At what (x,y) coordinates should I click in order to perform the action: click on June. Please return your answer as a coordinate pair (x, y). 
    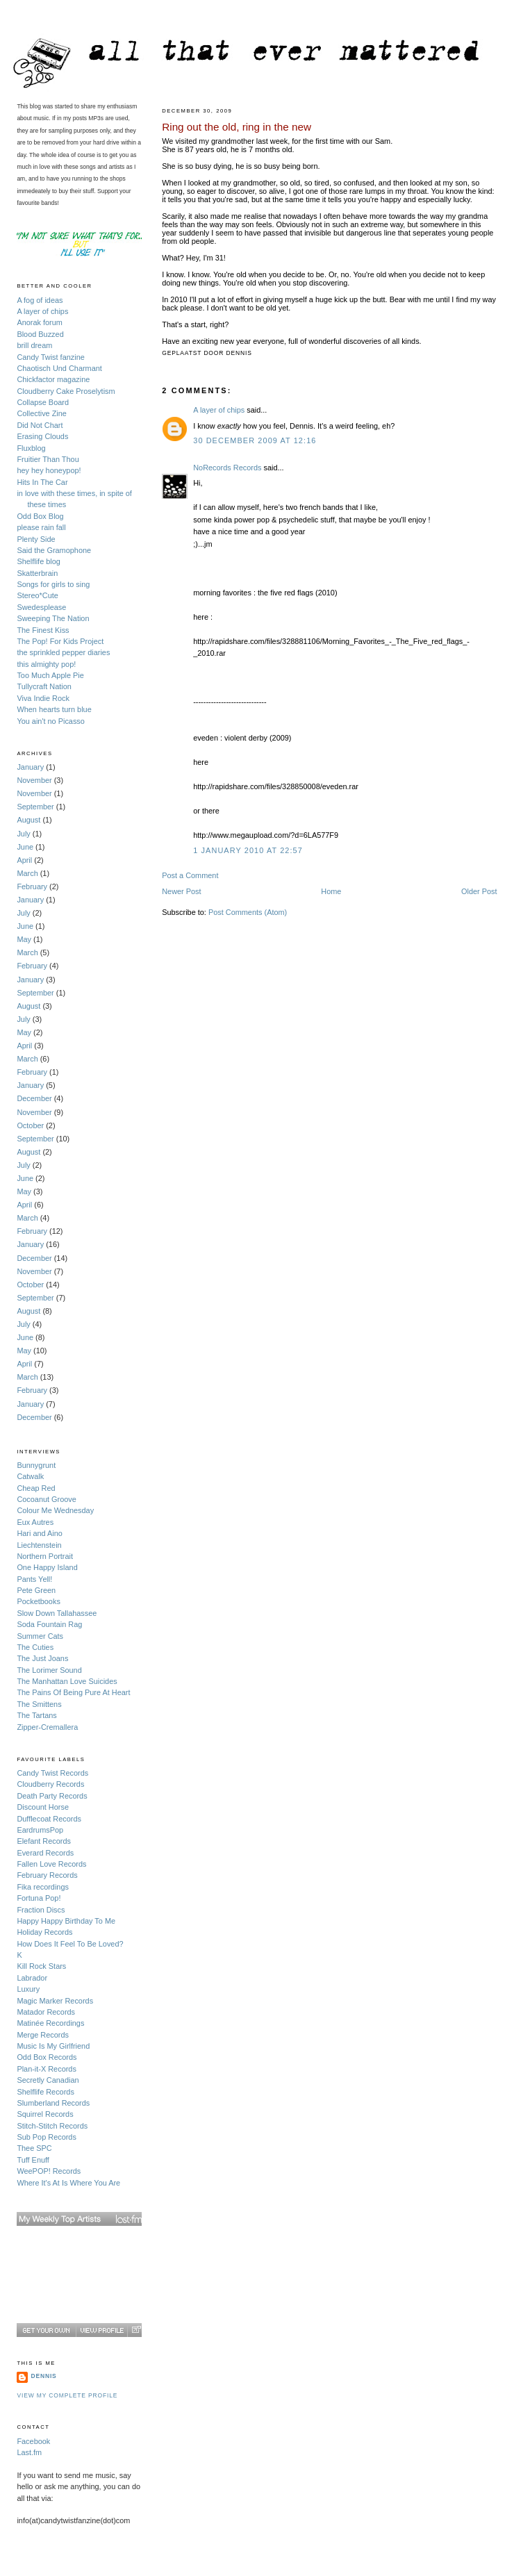
    Looking at the image, I should click on (25, 847).